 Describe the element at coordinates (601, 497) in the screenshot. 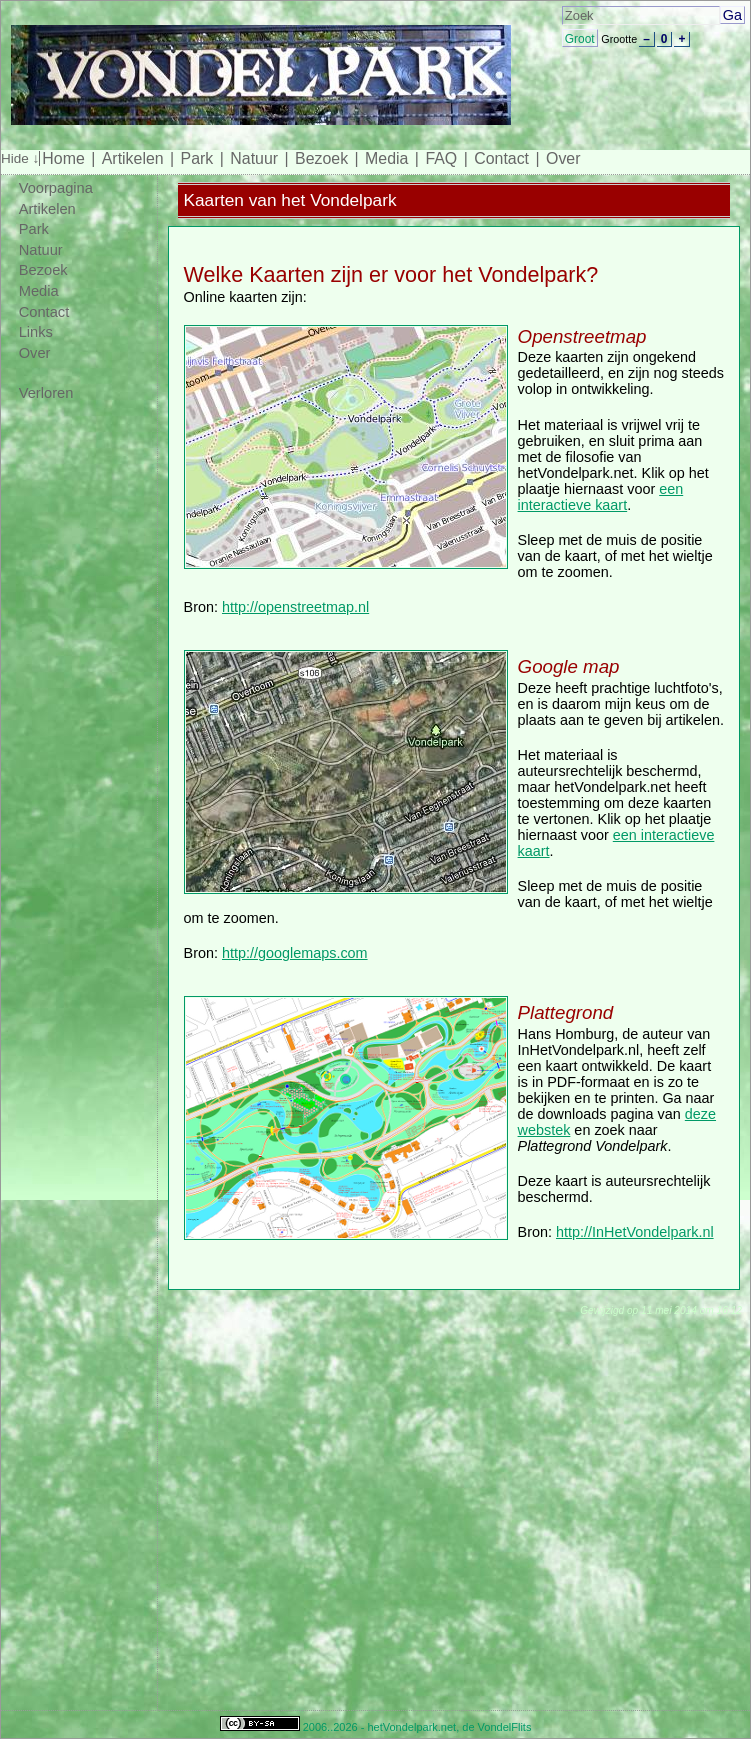

I see `een interactieve kaart` at that location.